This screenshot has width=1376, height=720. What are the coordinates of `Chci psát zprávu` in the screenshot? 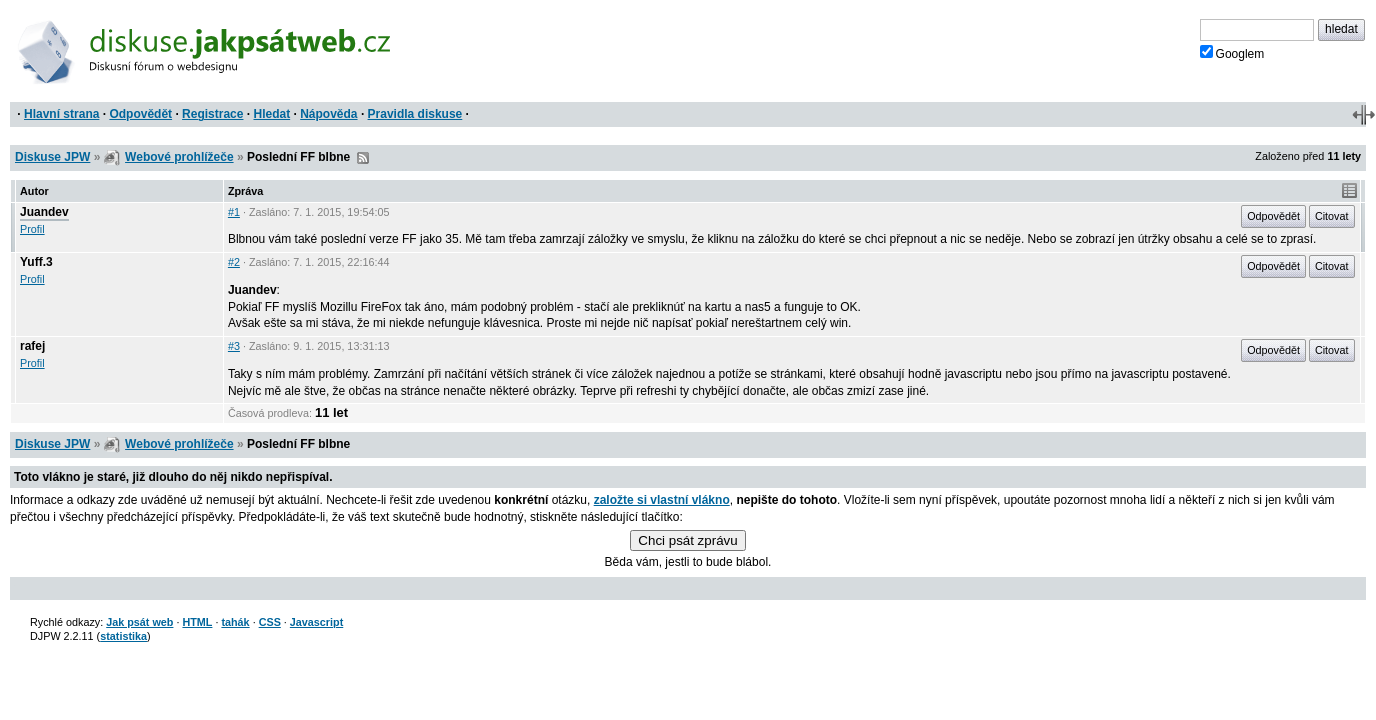 It's located at (687, 540).